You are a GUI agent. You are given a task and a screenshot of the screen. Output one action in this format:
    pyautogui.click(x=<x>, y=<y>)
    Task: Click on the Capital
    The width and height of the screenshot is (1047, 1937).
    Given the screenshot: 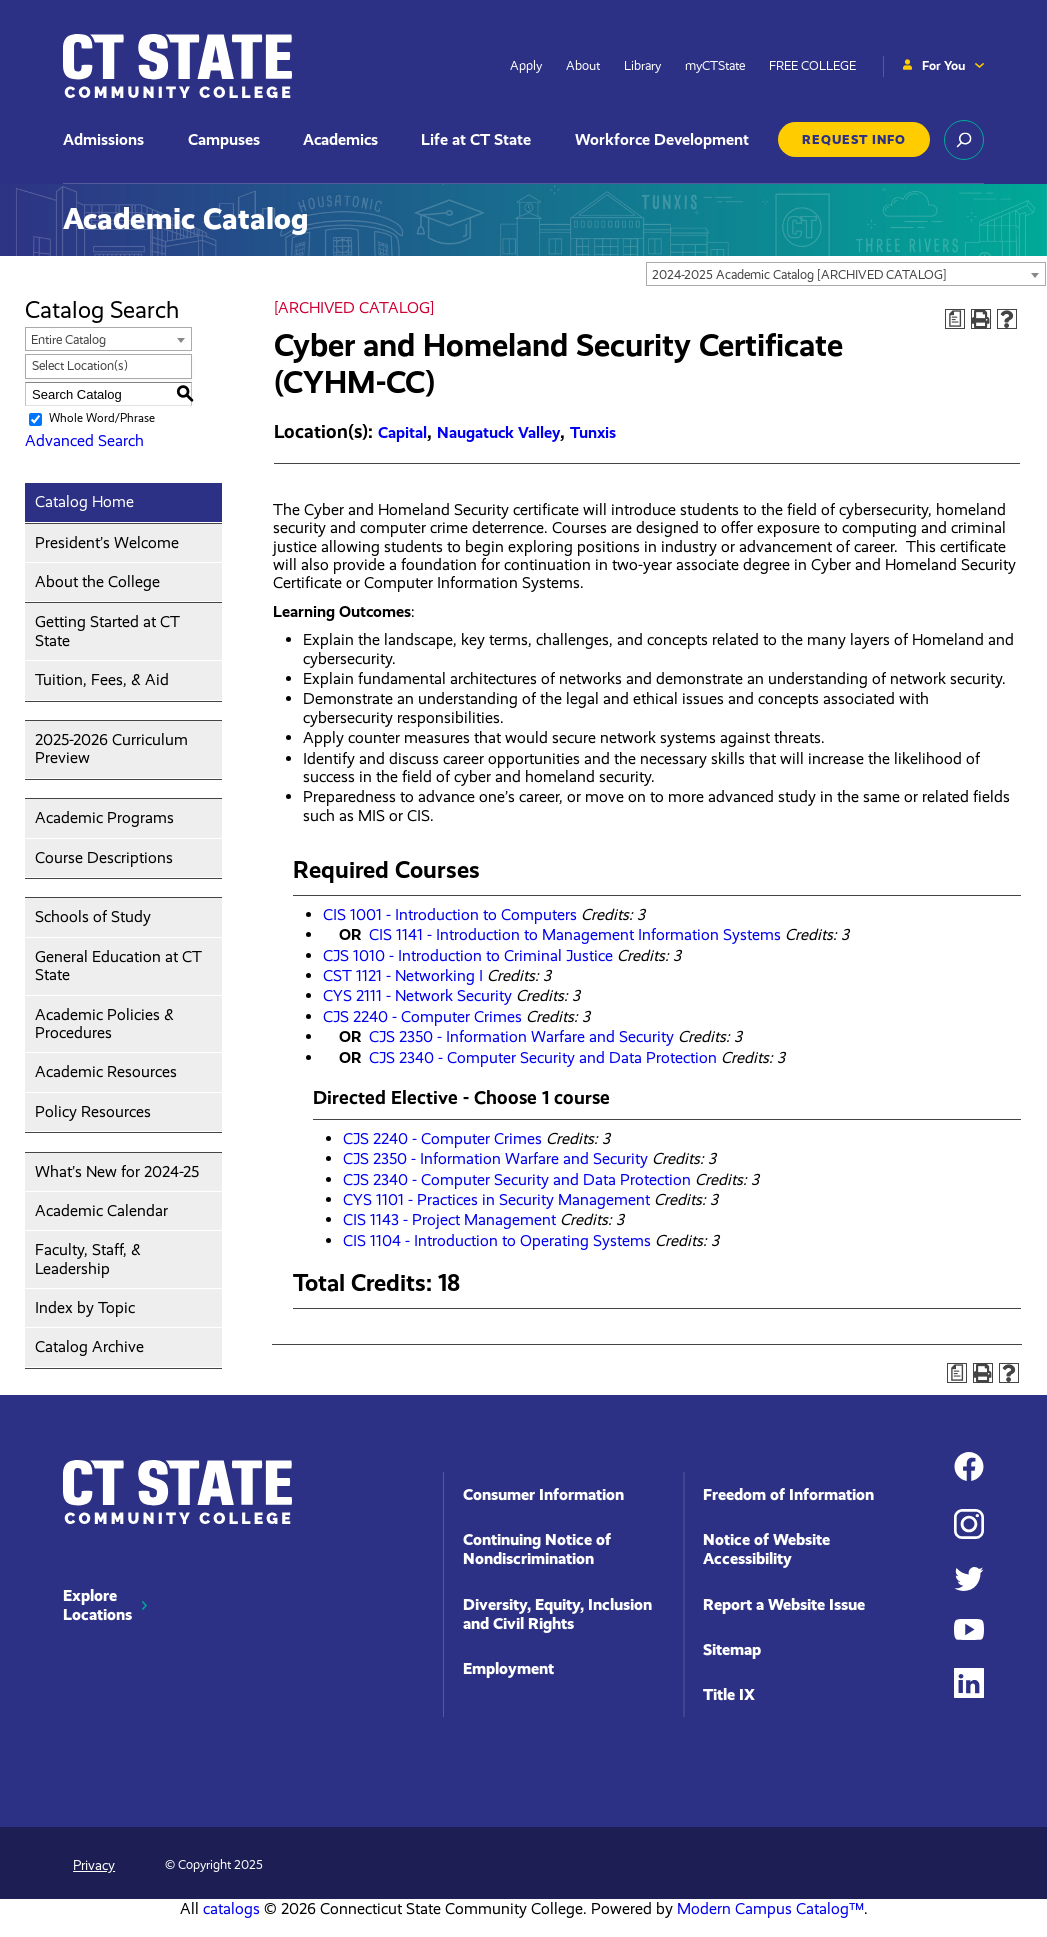 What is the action you would take?
    pyautogui.click(x=402, y=432)
    